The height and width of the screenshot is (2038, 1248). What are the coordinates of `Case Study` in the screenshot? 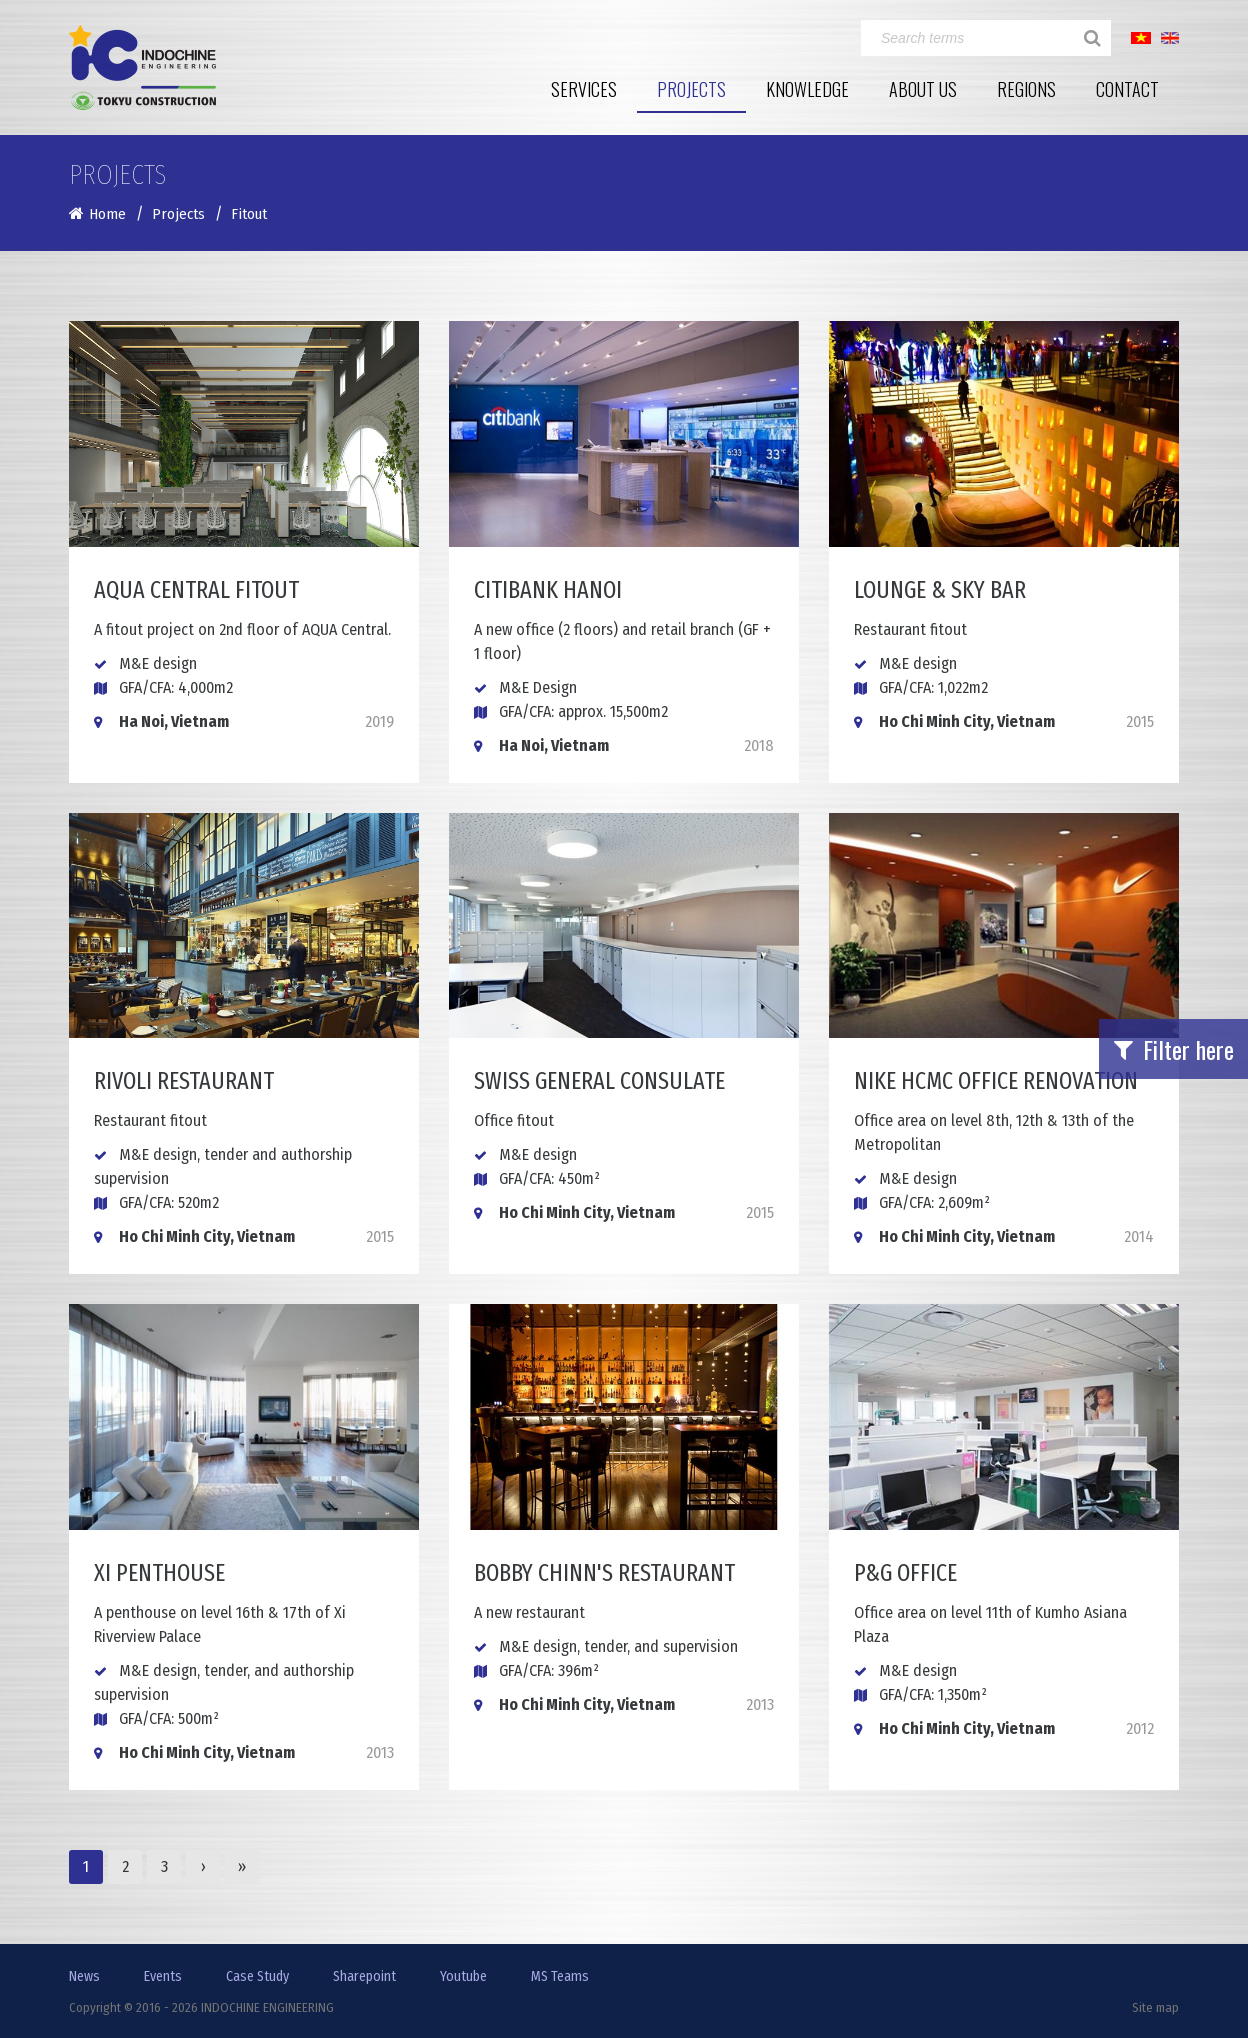 It's located at (257, 1976).